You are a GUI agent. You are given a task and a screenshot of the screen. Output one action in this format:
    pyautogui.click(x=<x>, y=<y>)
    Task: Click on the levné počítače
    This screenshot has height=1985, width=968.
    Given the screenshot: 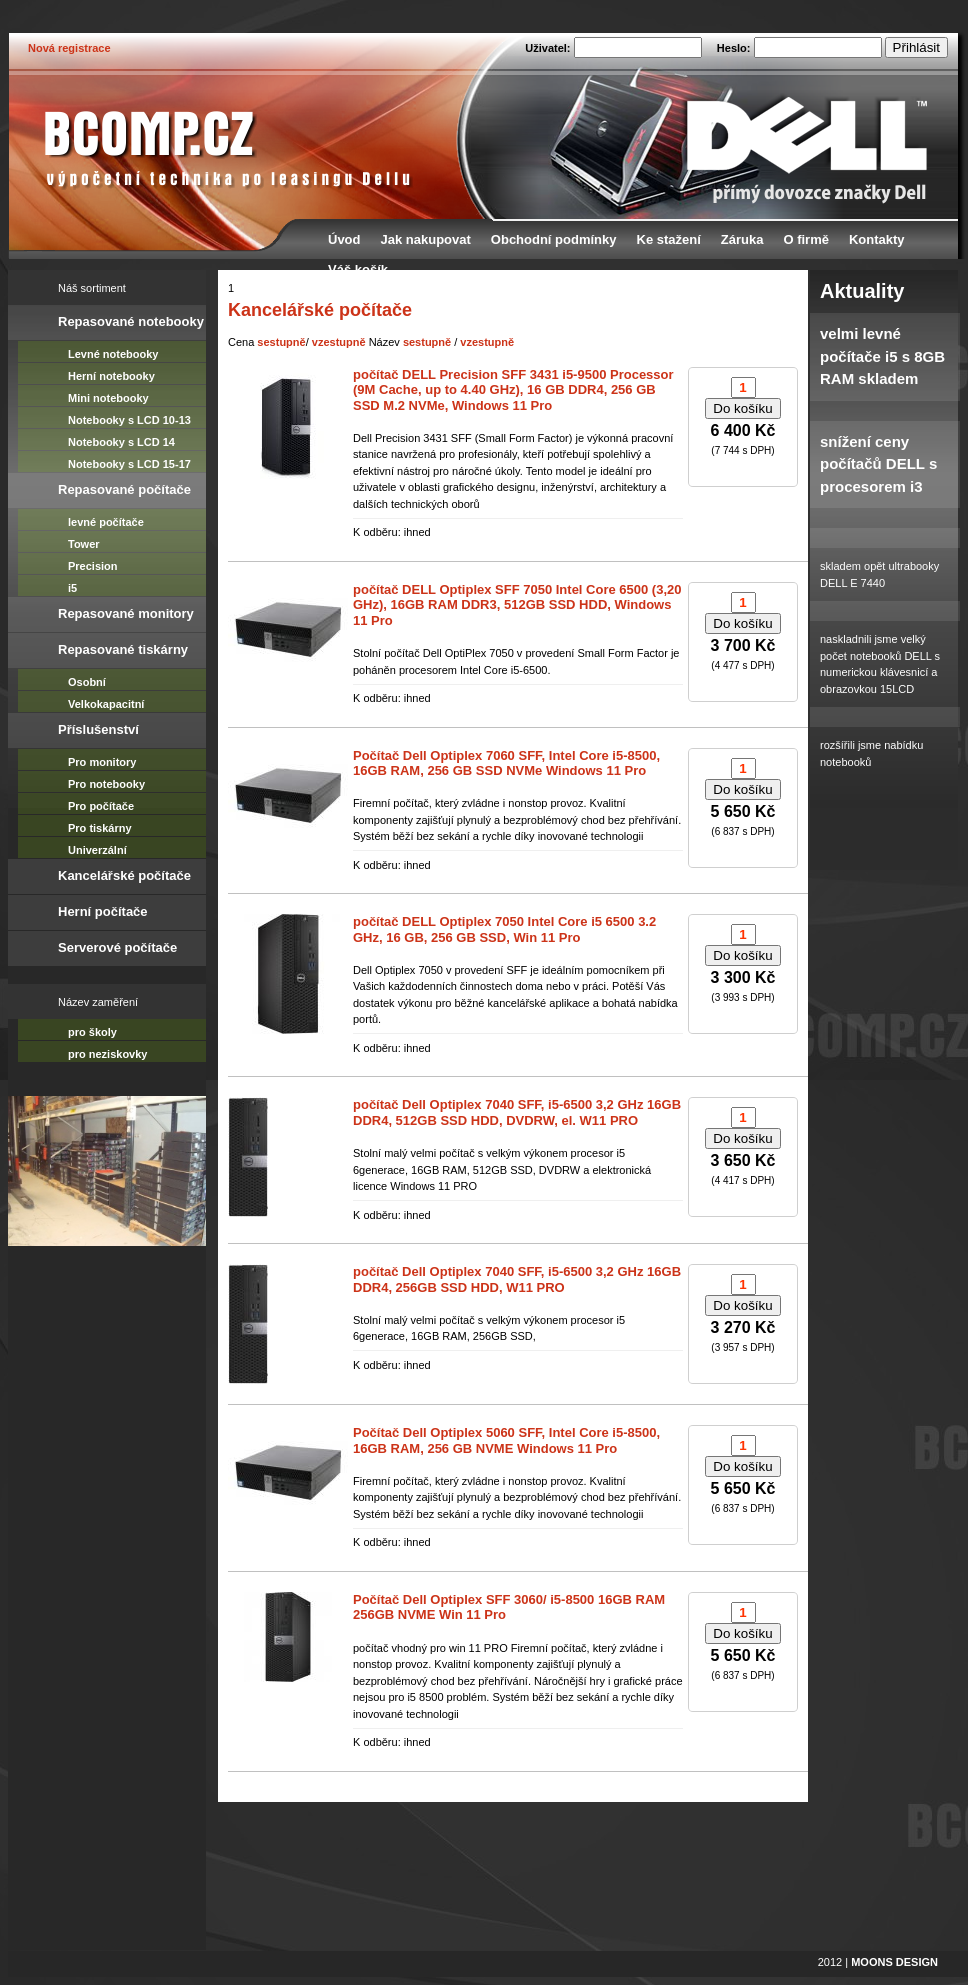 What is the action you would take?
    pyautogui.click(x=106, y=522)
    